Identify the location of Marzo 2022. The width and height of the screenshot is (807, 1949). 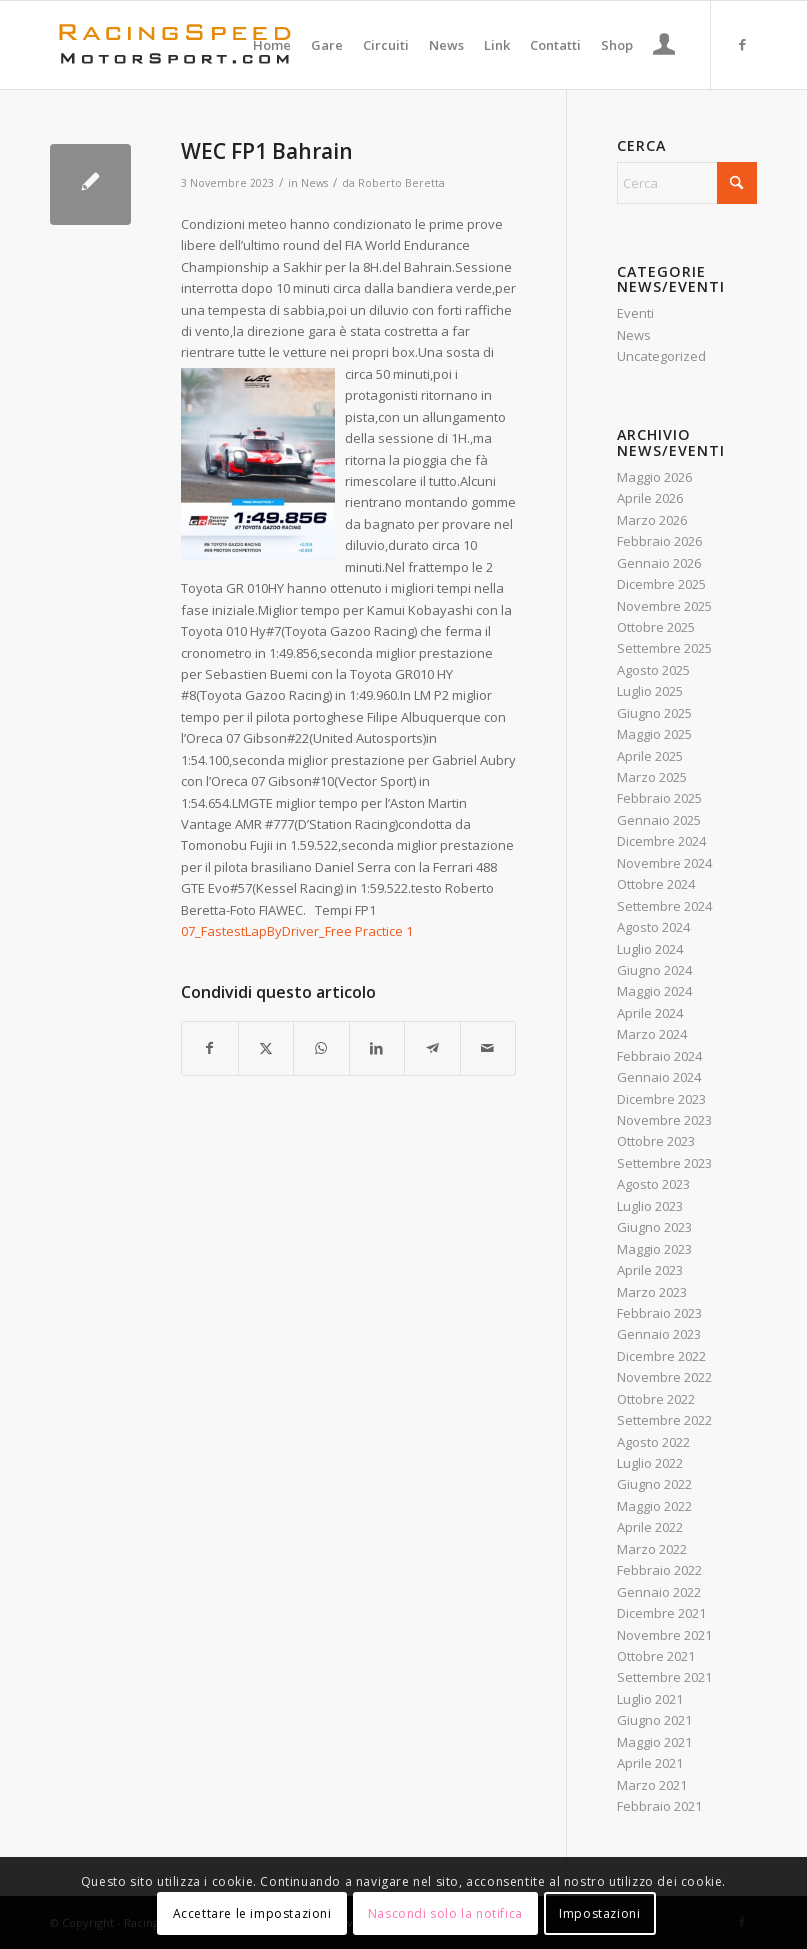
(652, 1549).